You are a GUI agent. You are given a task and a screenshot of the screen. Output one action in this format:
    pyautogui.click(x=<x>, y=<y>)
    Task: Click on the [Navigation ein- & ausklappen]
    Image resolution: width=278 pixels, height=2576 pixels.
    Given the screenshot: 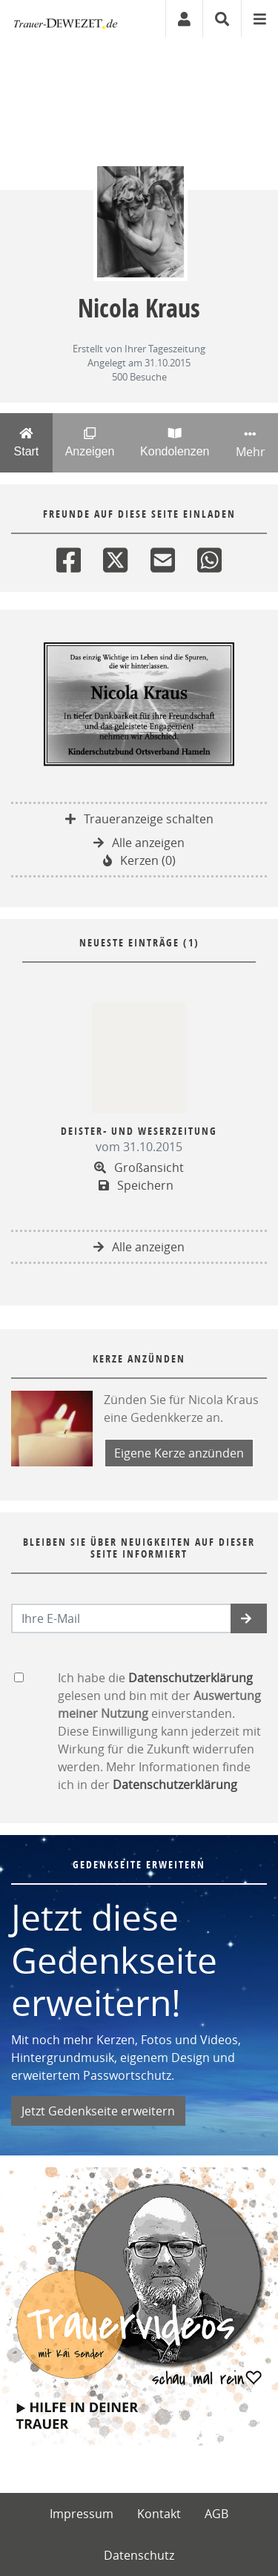 What is the action you would take?
    pyautogui.click(x=259, y=18)
    